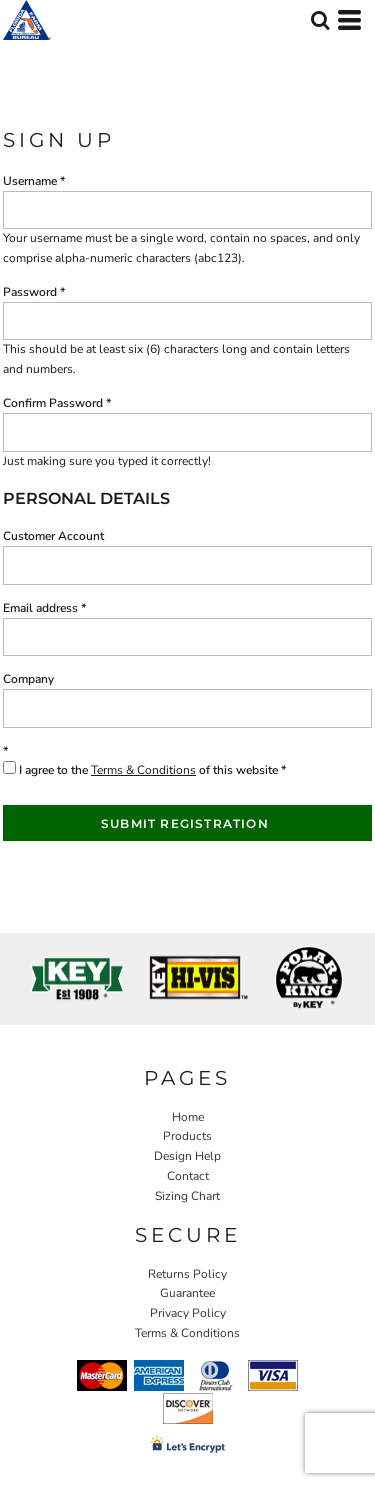  I want to click on Guarantee, so click(187, 1293).